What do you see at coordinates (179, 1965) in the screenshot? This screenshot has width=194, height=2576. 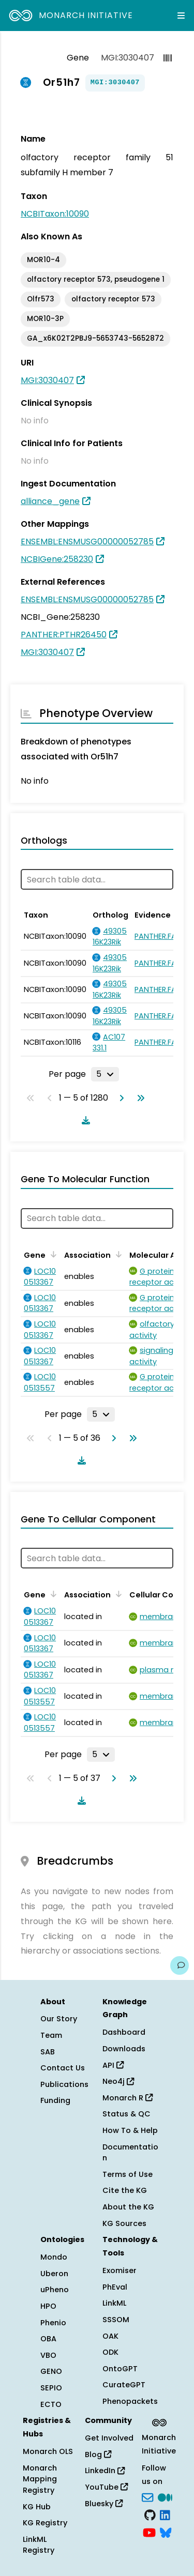 I see `[Give us feedback on this page!]` at bounding box center [179, 1965].